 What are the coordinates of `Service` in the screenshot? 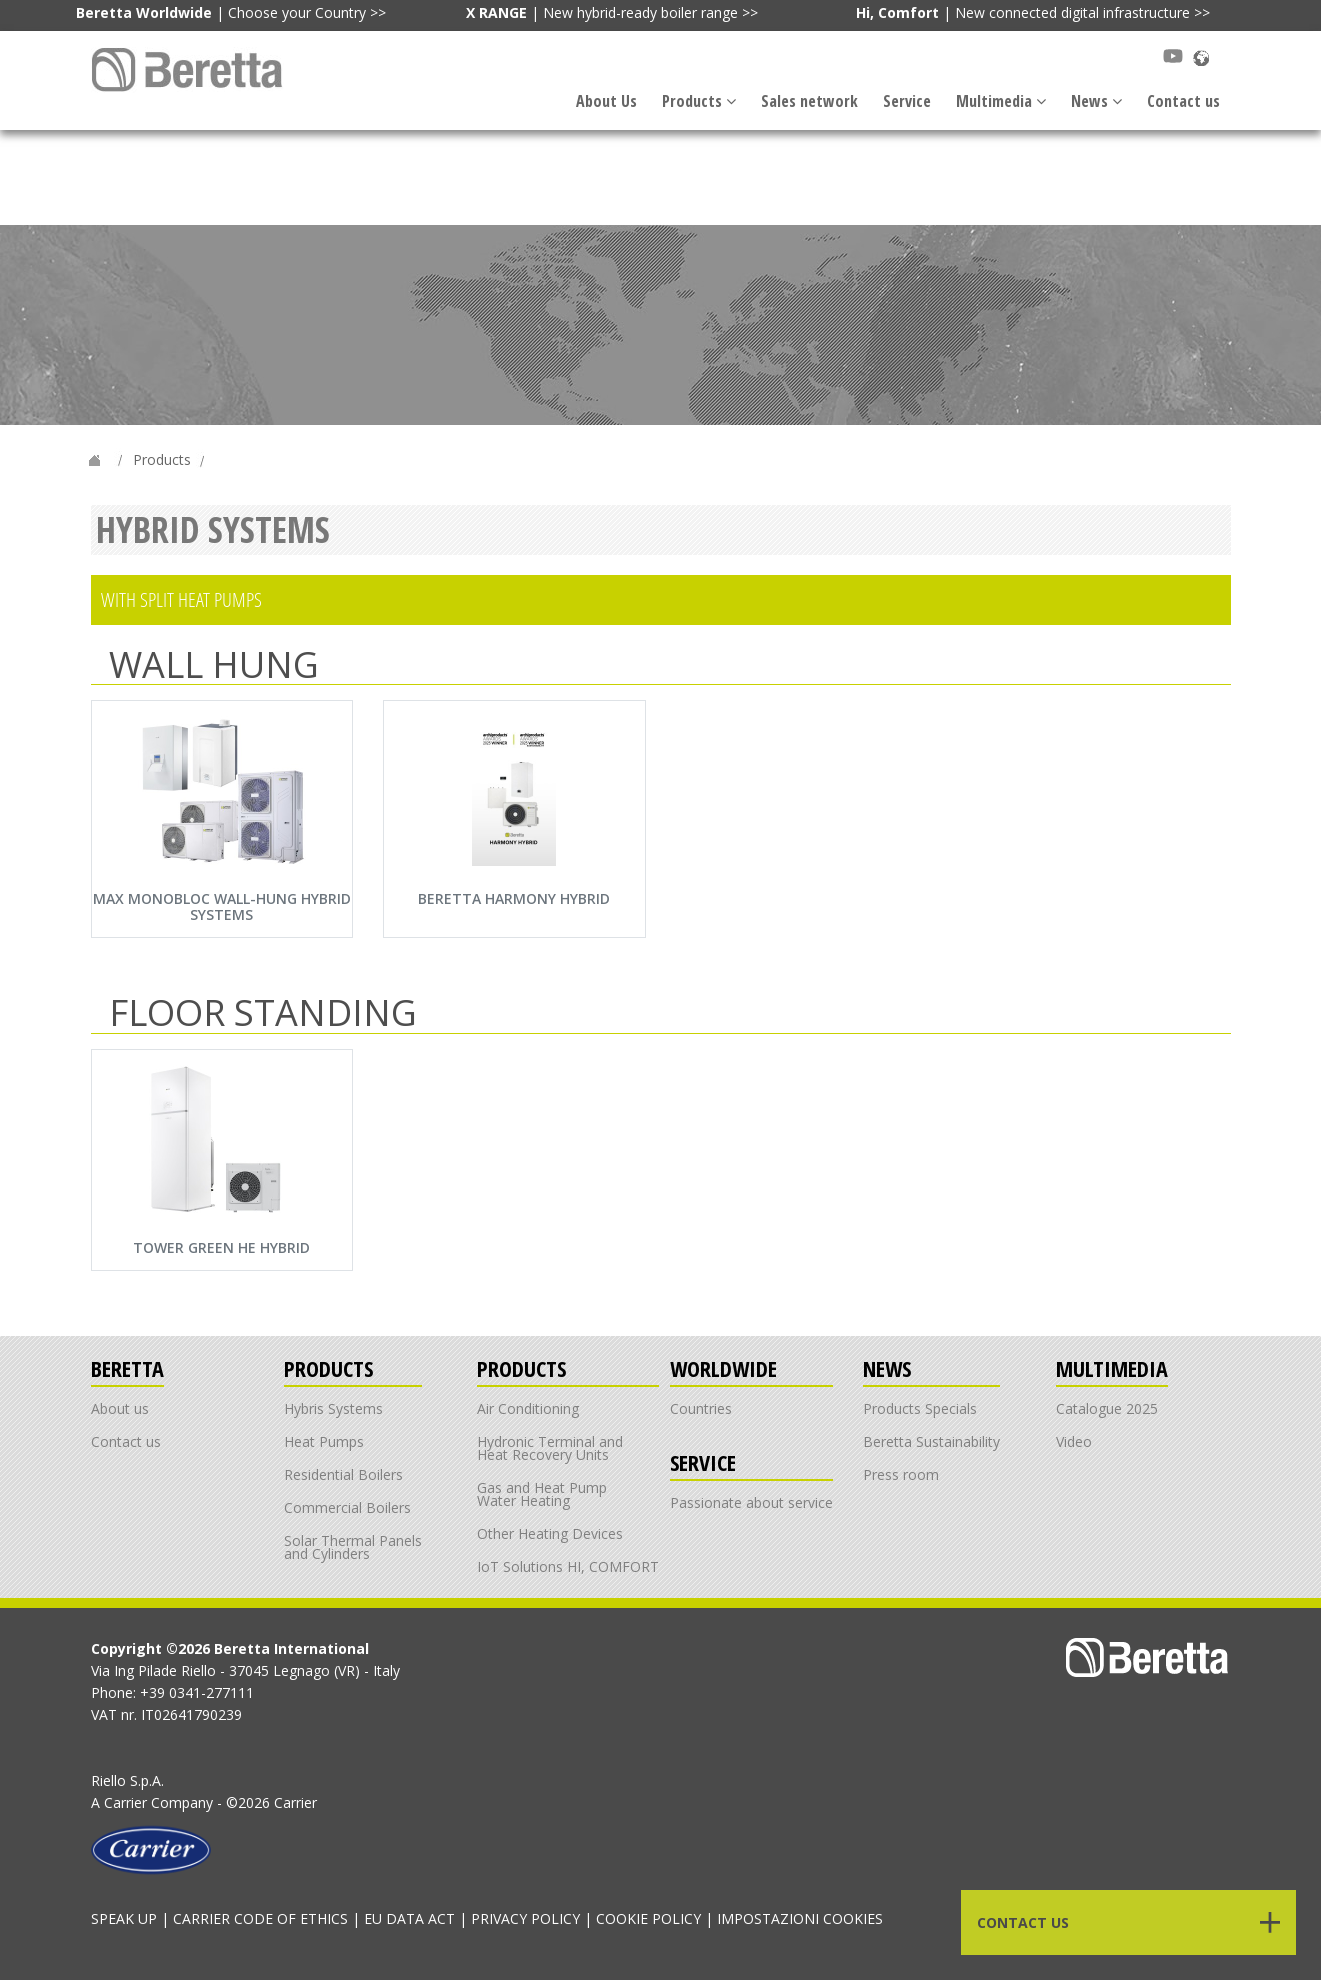 It's located at (907, 101).